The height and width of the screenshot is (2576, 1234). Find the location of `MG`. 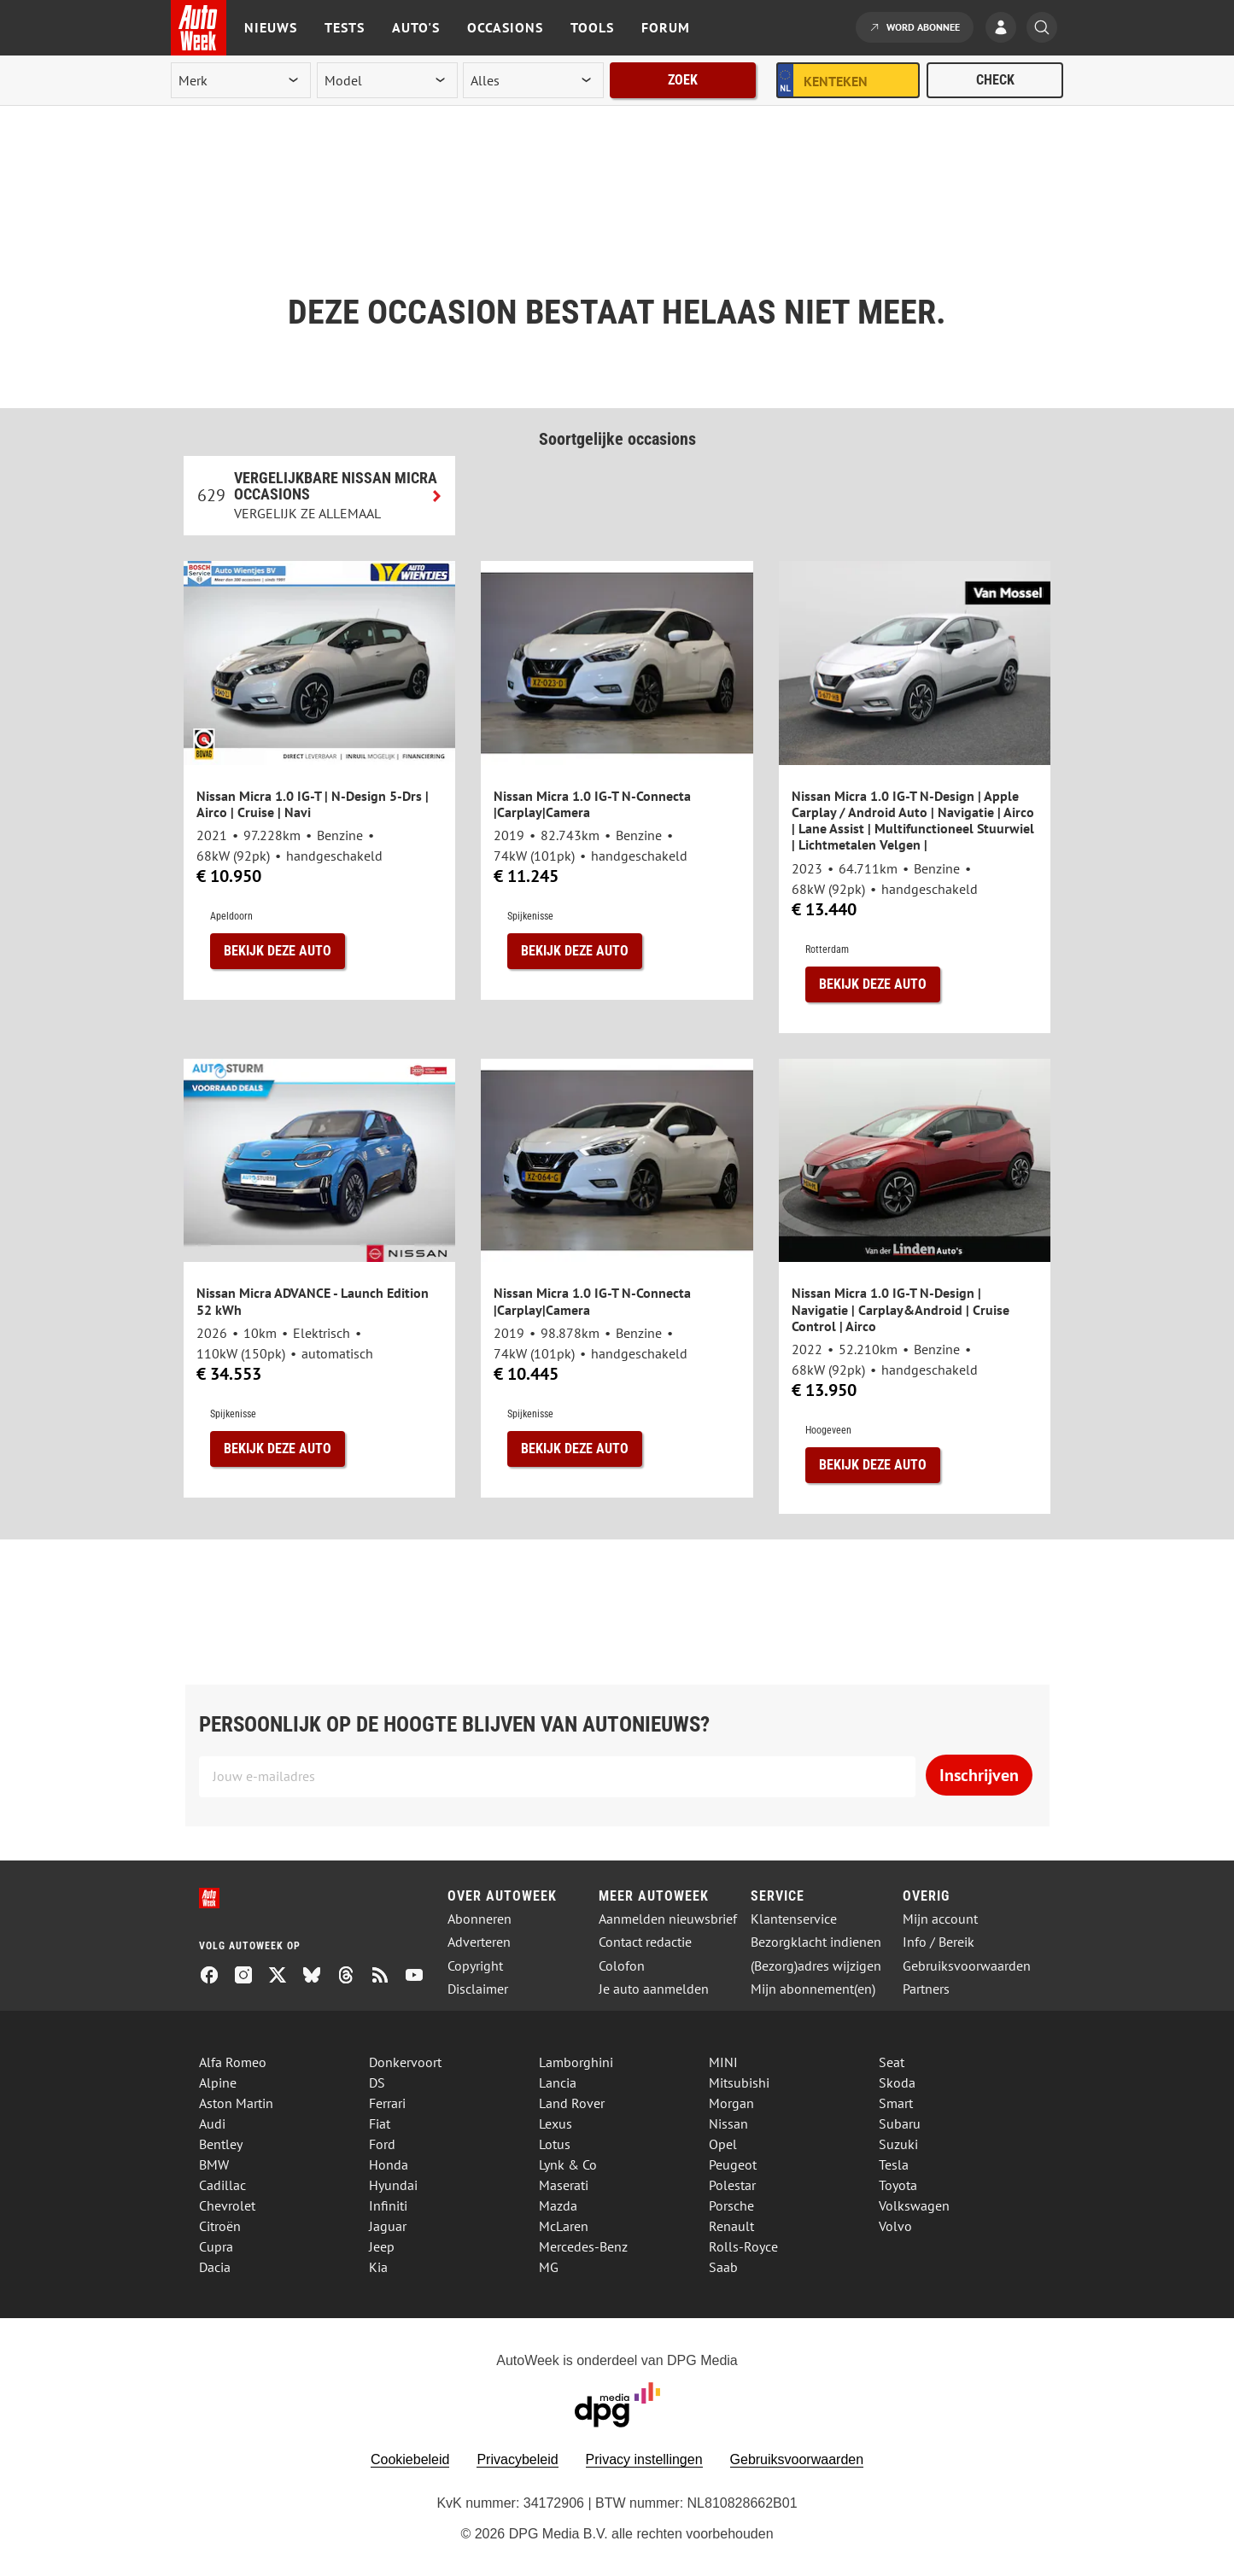

MG is located at coordinates (549, 2266).